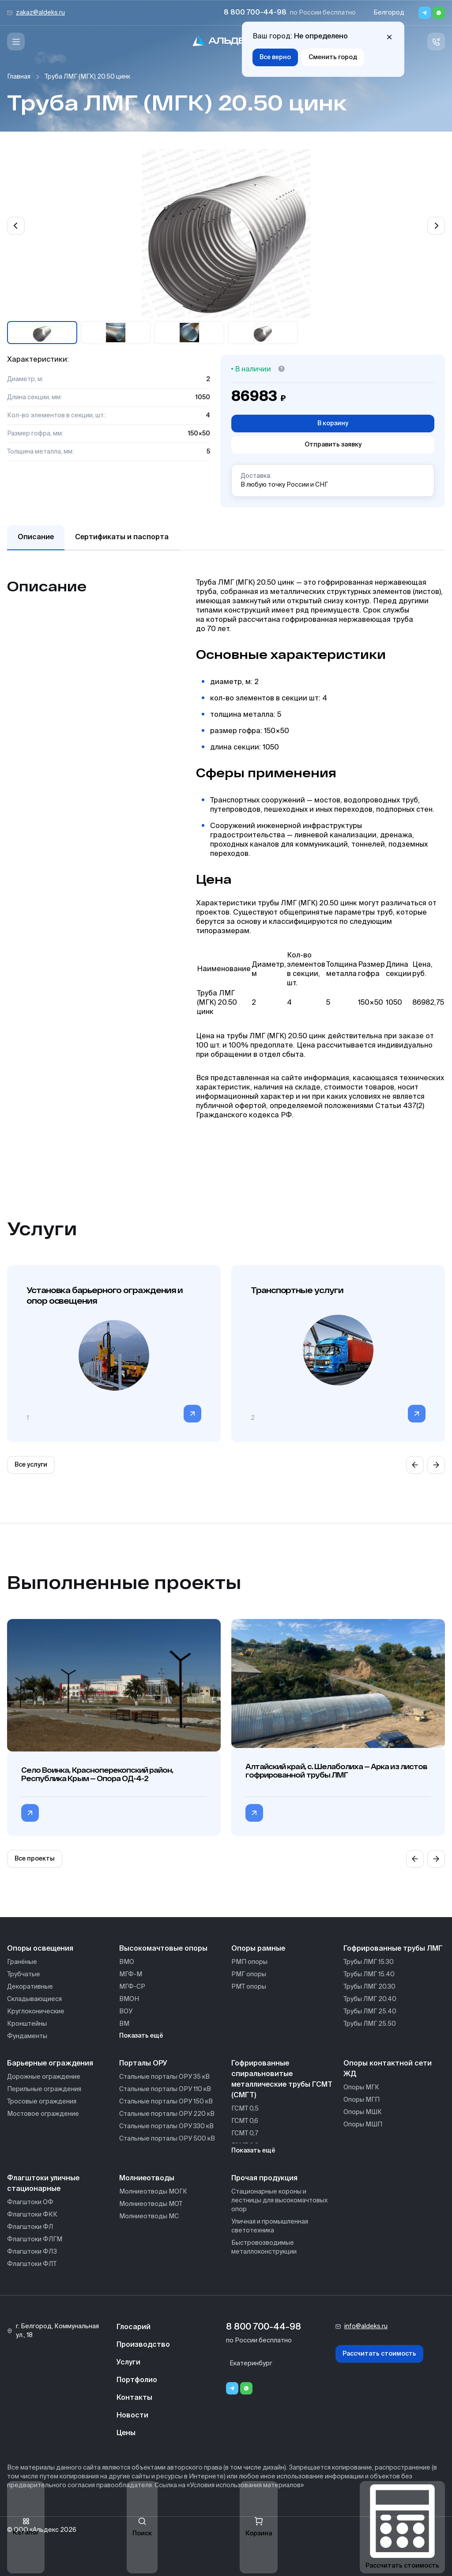 The width and height of the screenshot is (452, 2576). Describe the element at coordinates (34, 2239) in the screenshot. I see `Флагштоки ФЛГМ` at that location.